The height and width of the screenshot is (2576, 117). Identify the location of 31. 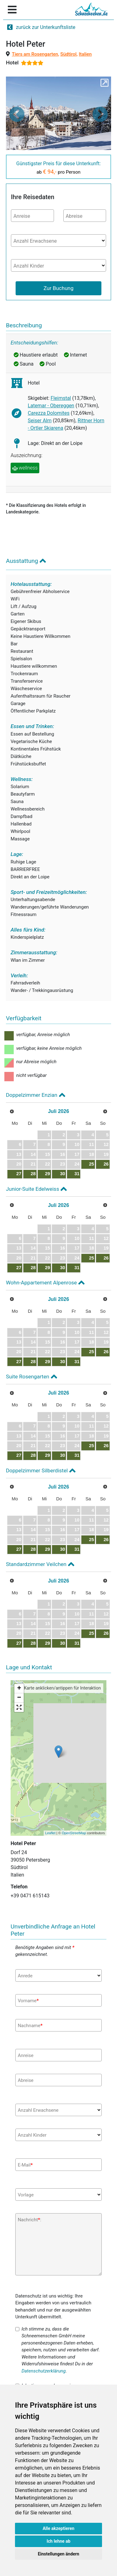
(76, 1173).